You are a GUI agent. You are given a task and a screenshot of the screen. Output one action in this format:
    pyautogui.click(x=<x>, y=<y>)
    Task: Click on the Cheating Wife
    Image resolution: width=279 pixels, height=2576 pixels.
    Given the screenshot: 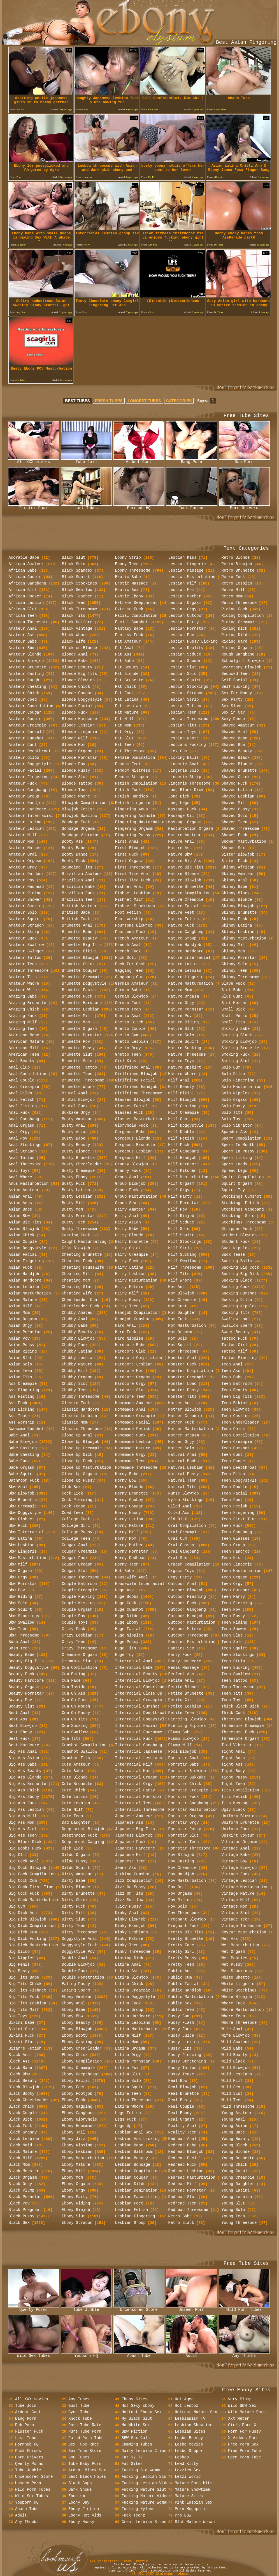 What is the action you would take?
    pyautogui.click(x=77, y=1293)
    